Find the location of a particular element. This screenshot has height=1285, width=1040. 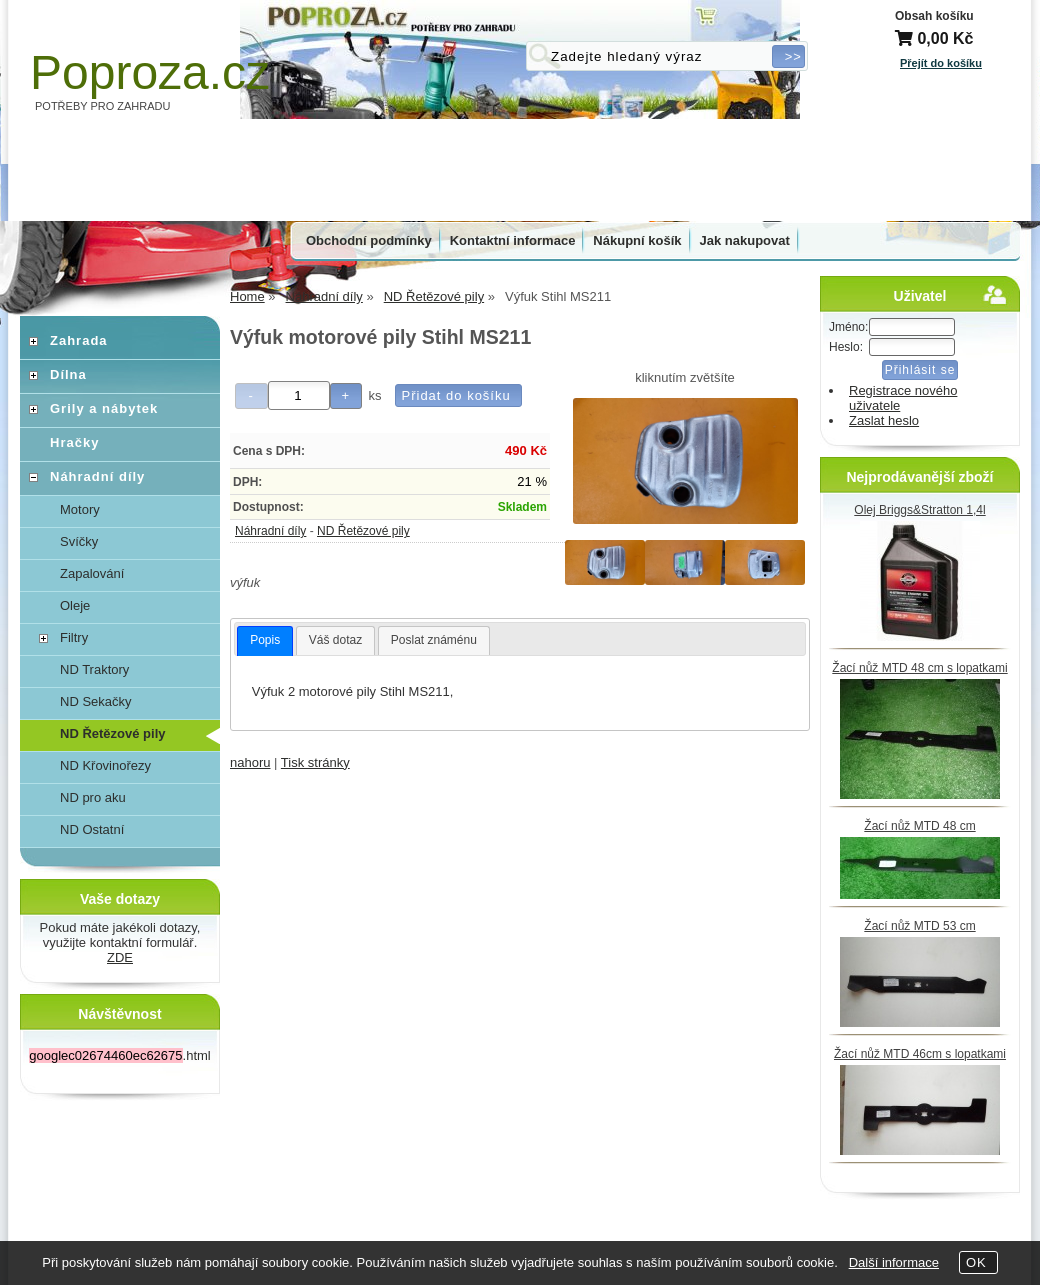

ZDE is located at coordinates (120, 957).